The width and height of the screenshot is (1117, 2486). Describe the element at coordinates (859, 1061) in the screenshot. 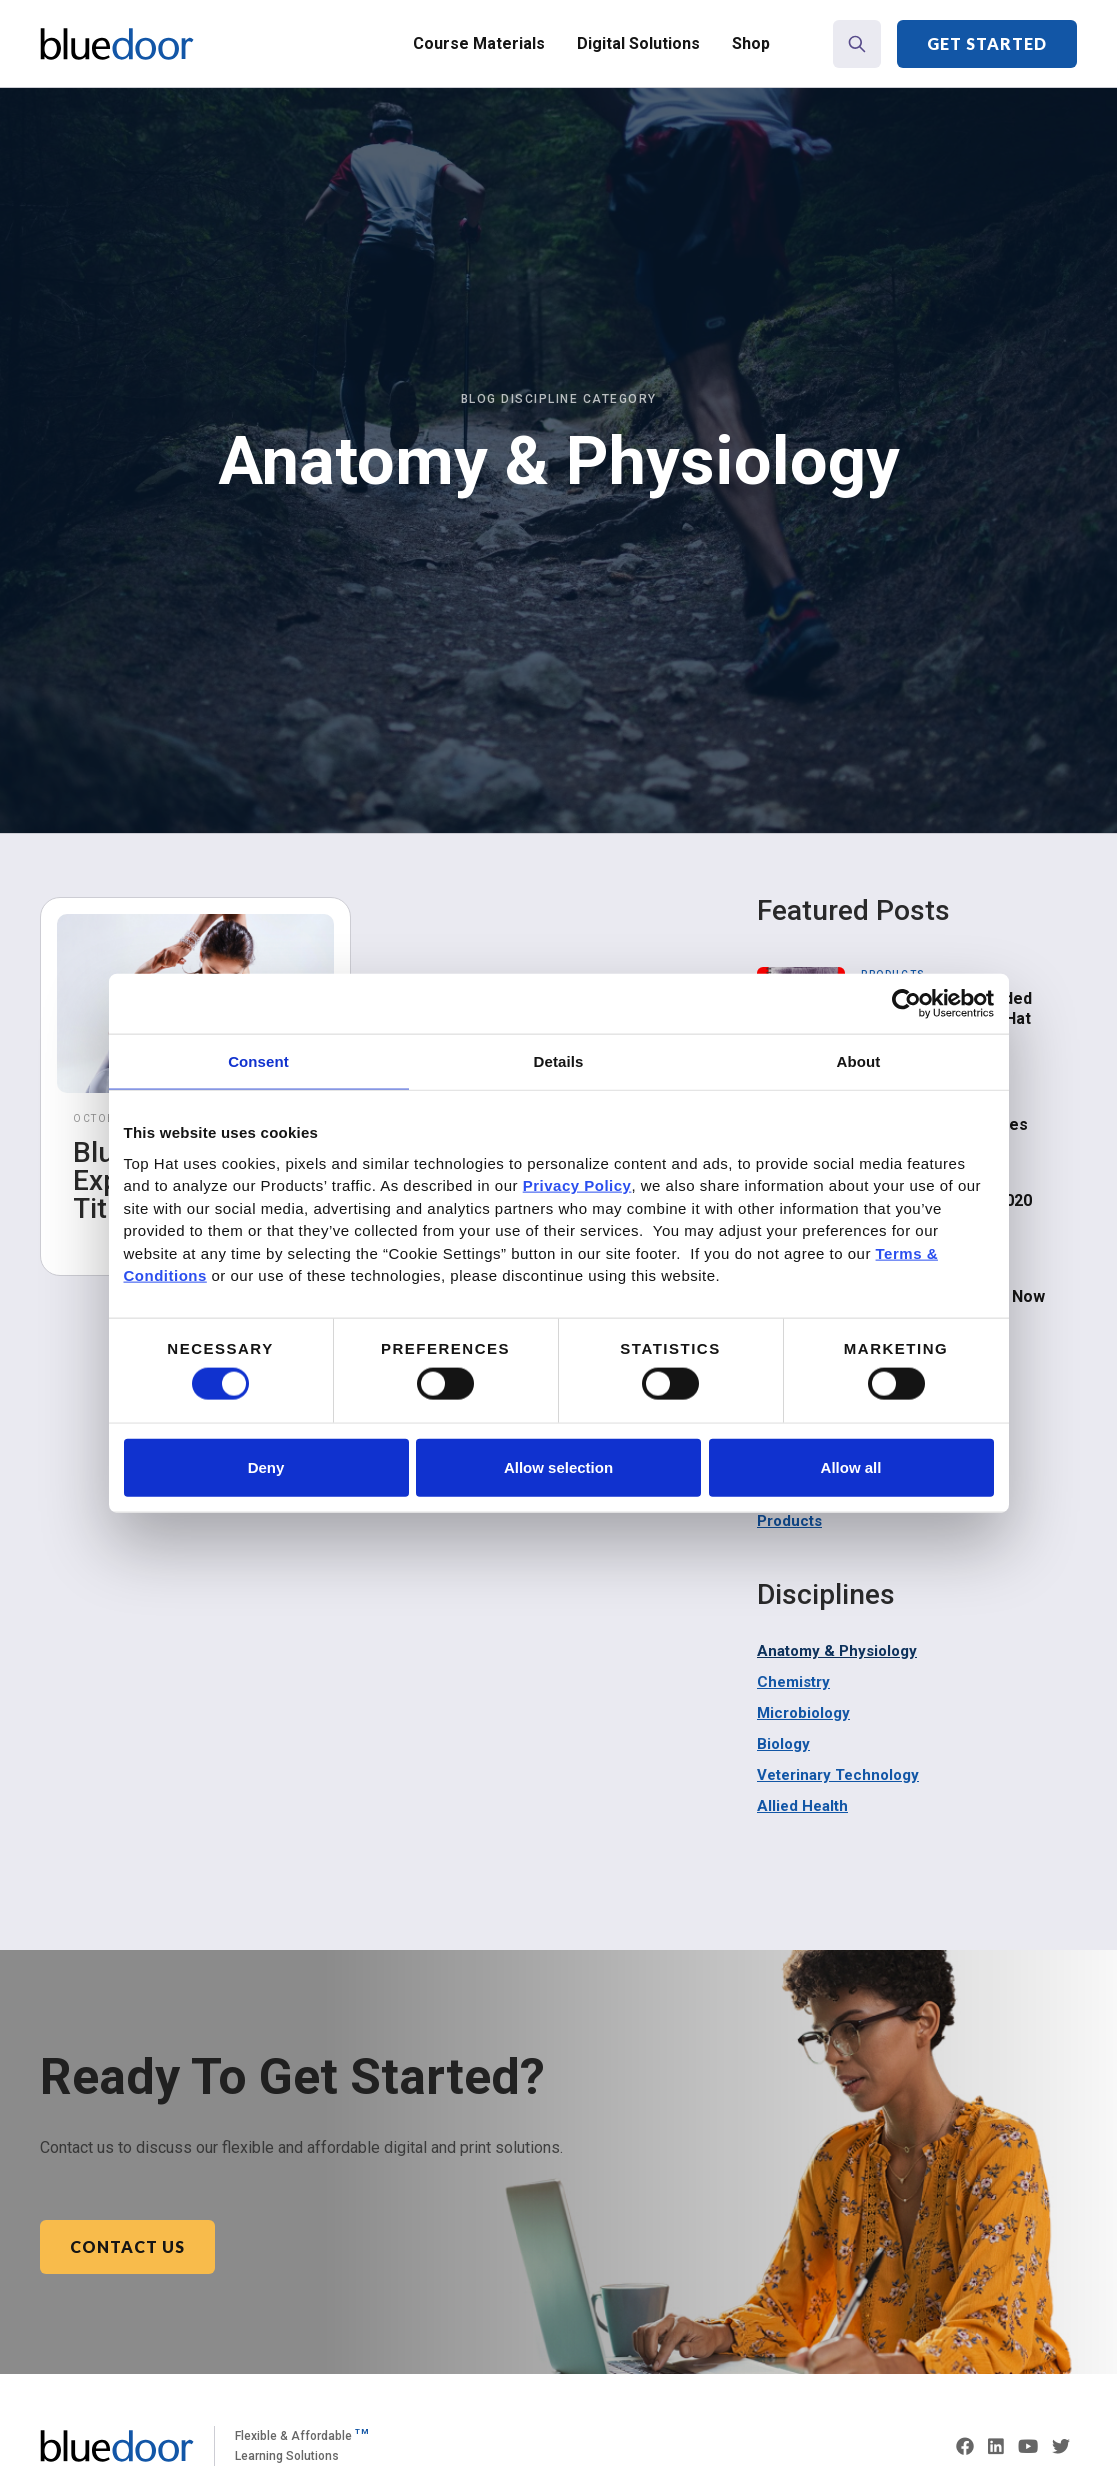

I see `About [tab]` at that location.